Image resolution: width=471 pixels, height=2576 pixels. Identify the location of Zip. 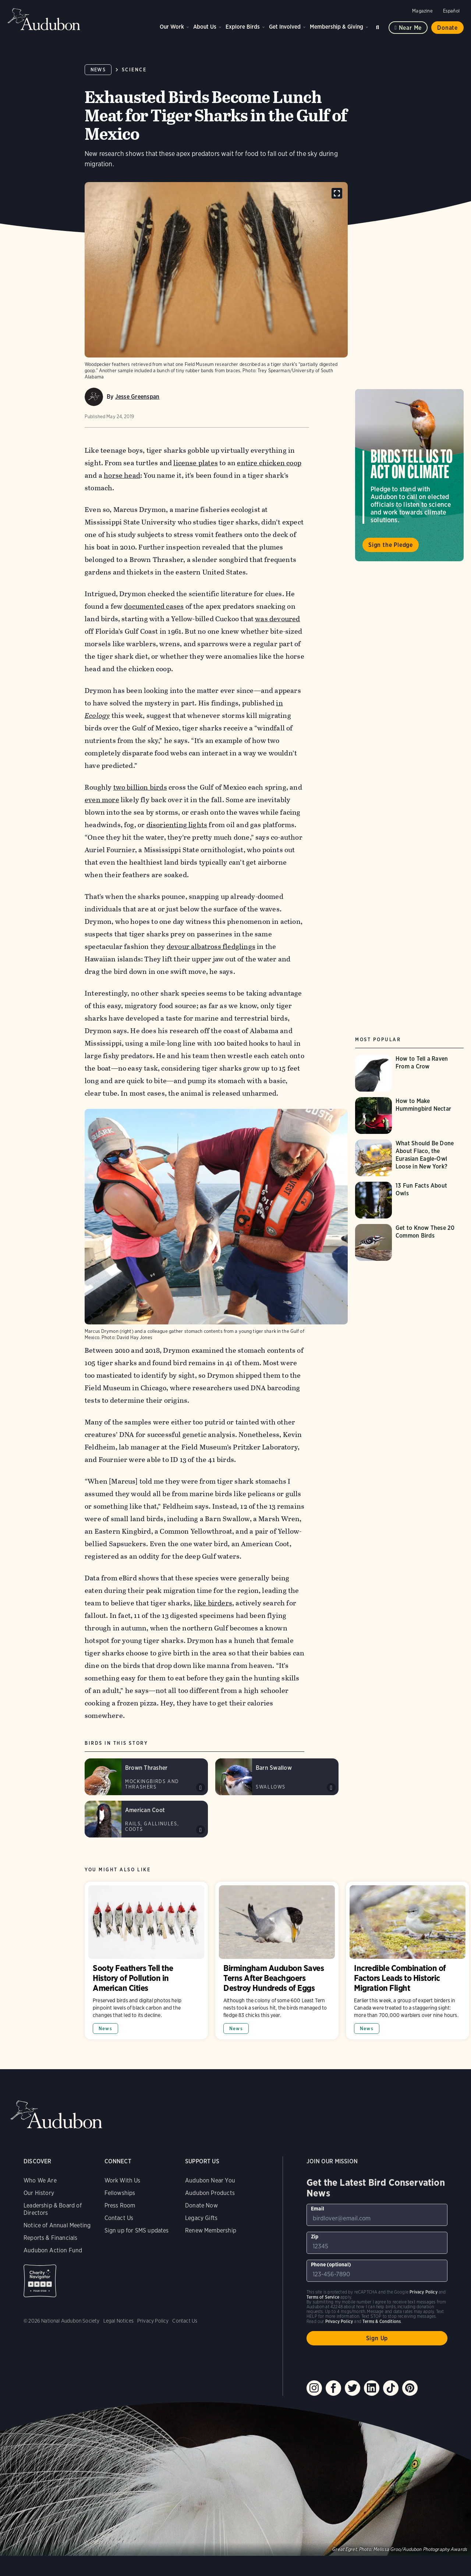
(315, 2236).